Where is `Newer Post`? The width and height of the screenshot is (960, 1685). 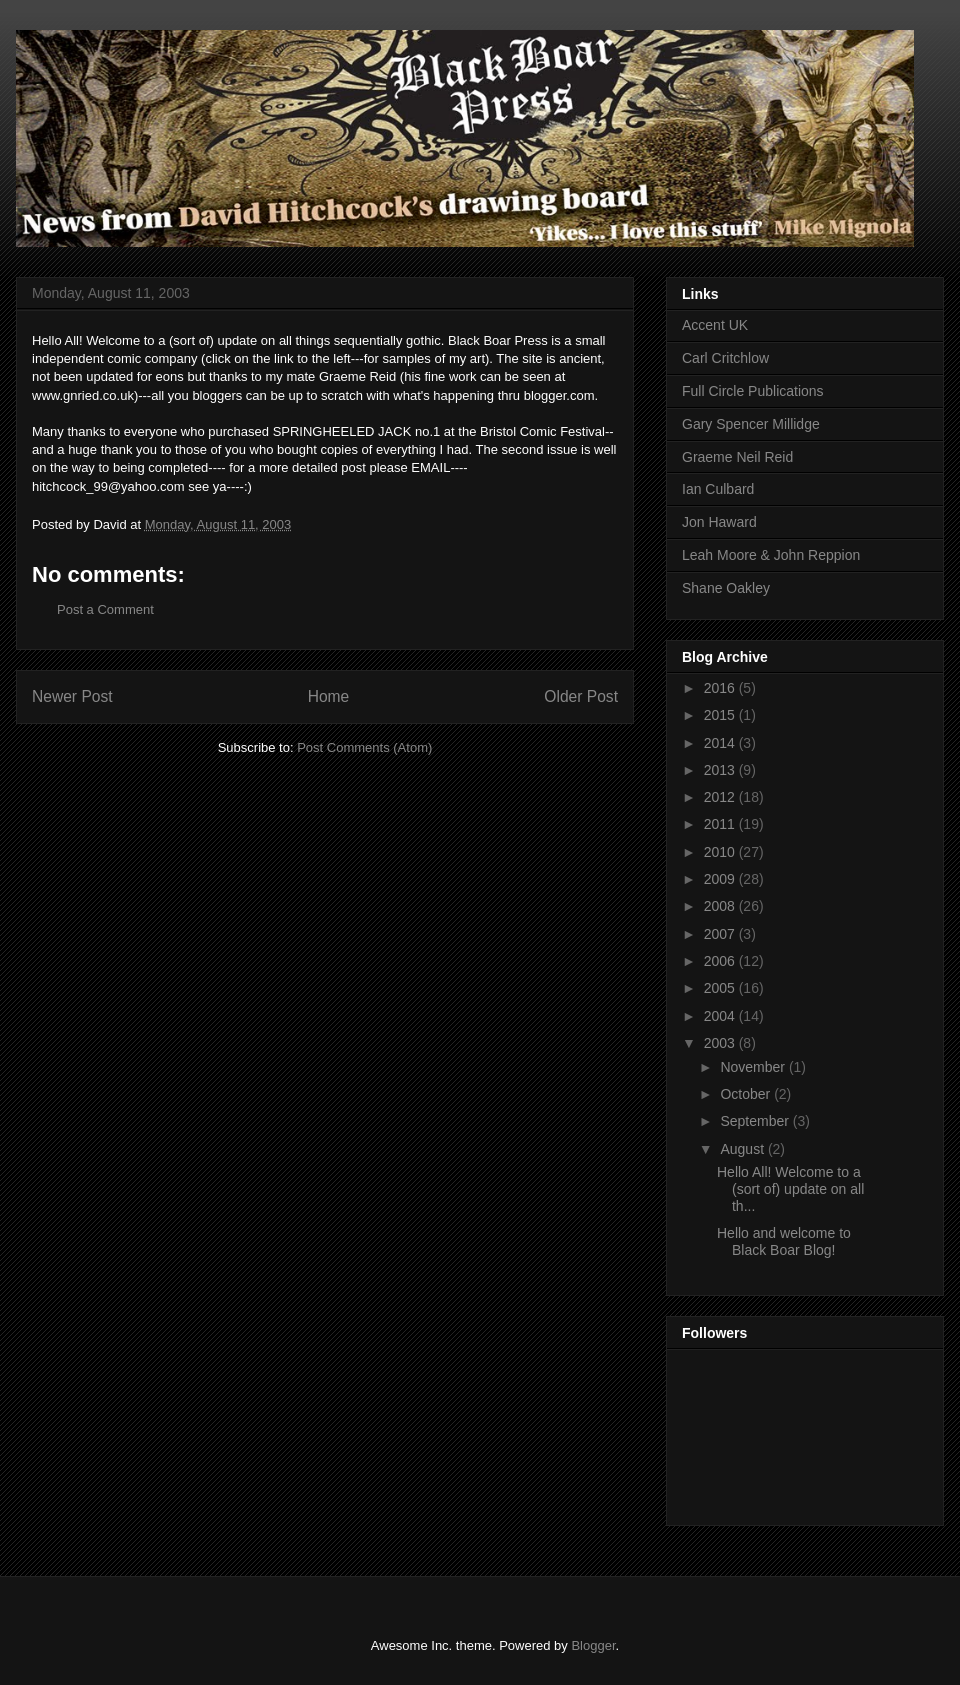
Newer Post is located at coordinates (72, 696).